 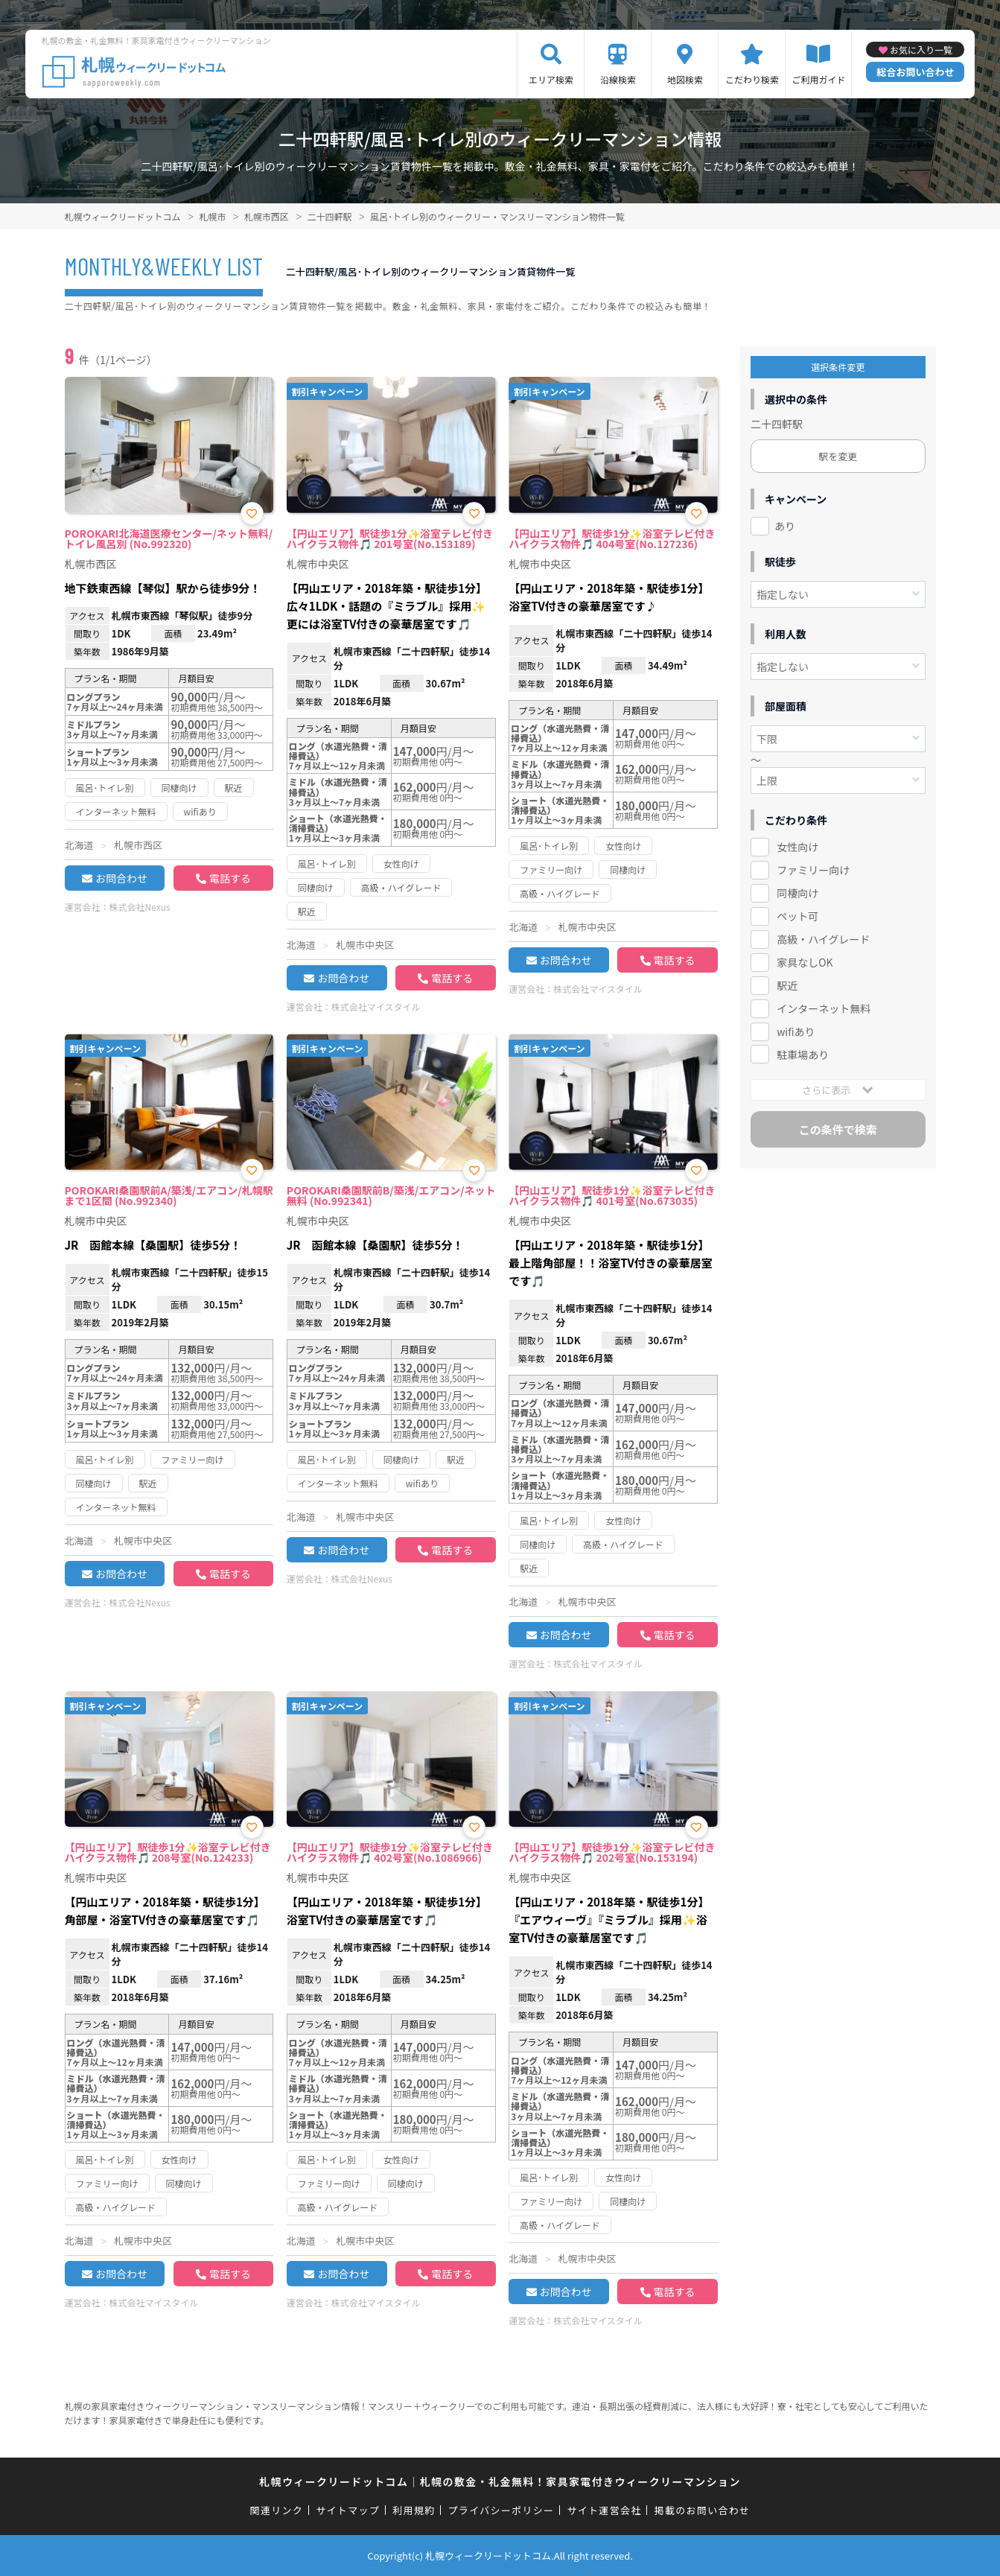 What do you see at coordinates (796, 1031) in the screenshot?
I see `wifiあり` at bounding box center [796, 1031].